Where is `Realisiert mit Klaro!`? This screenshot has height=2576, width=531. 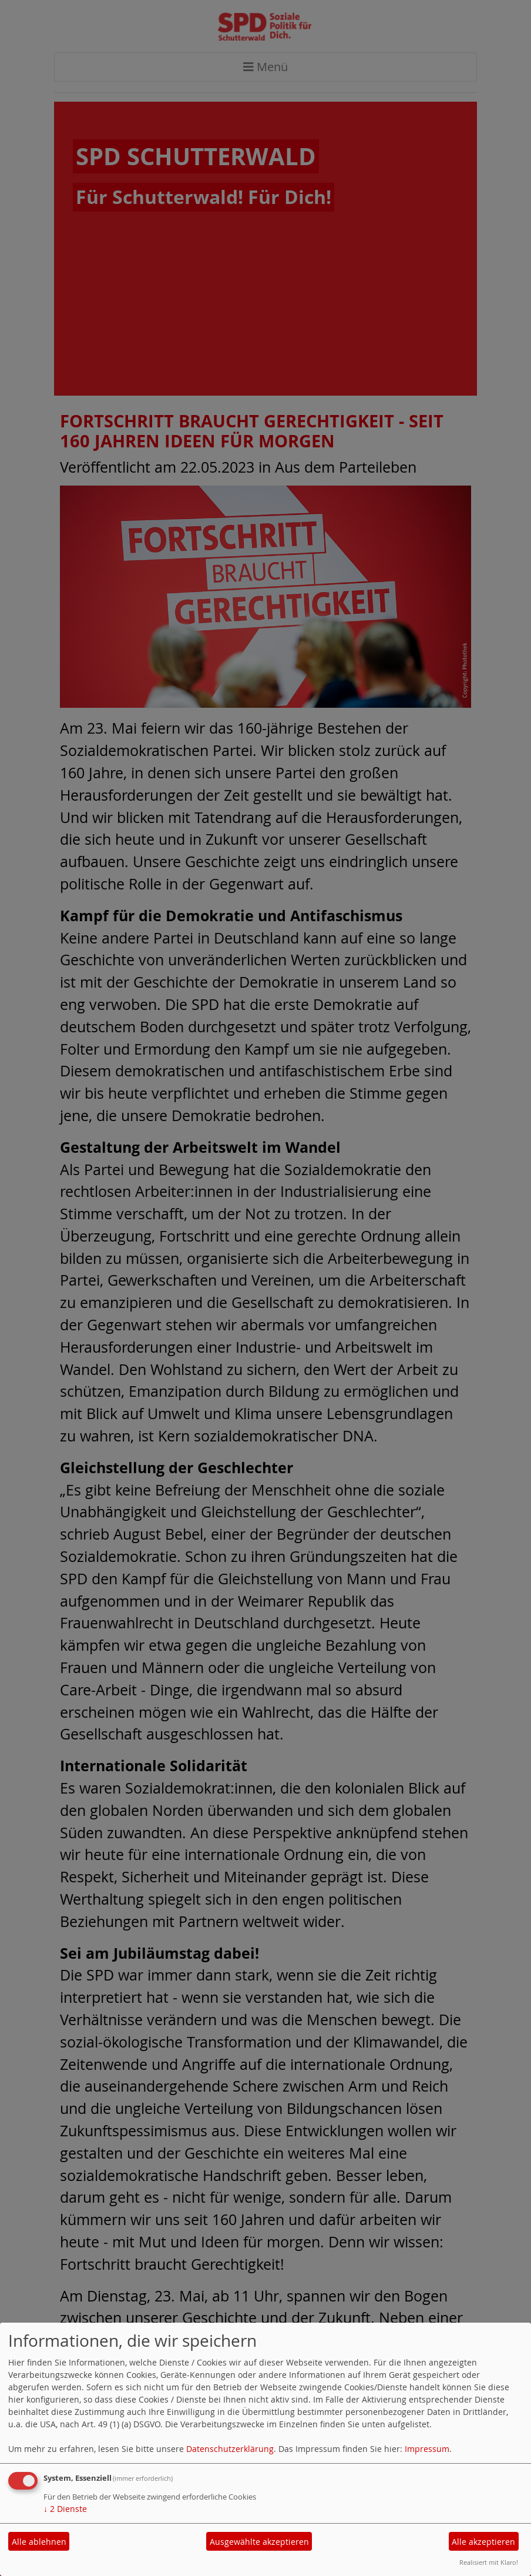
Realisiert mit Klaro! is located at coordinates (488, 2562).